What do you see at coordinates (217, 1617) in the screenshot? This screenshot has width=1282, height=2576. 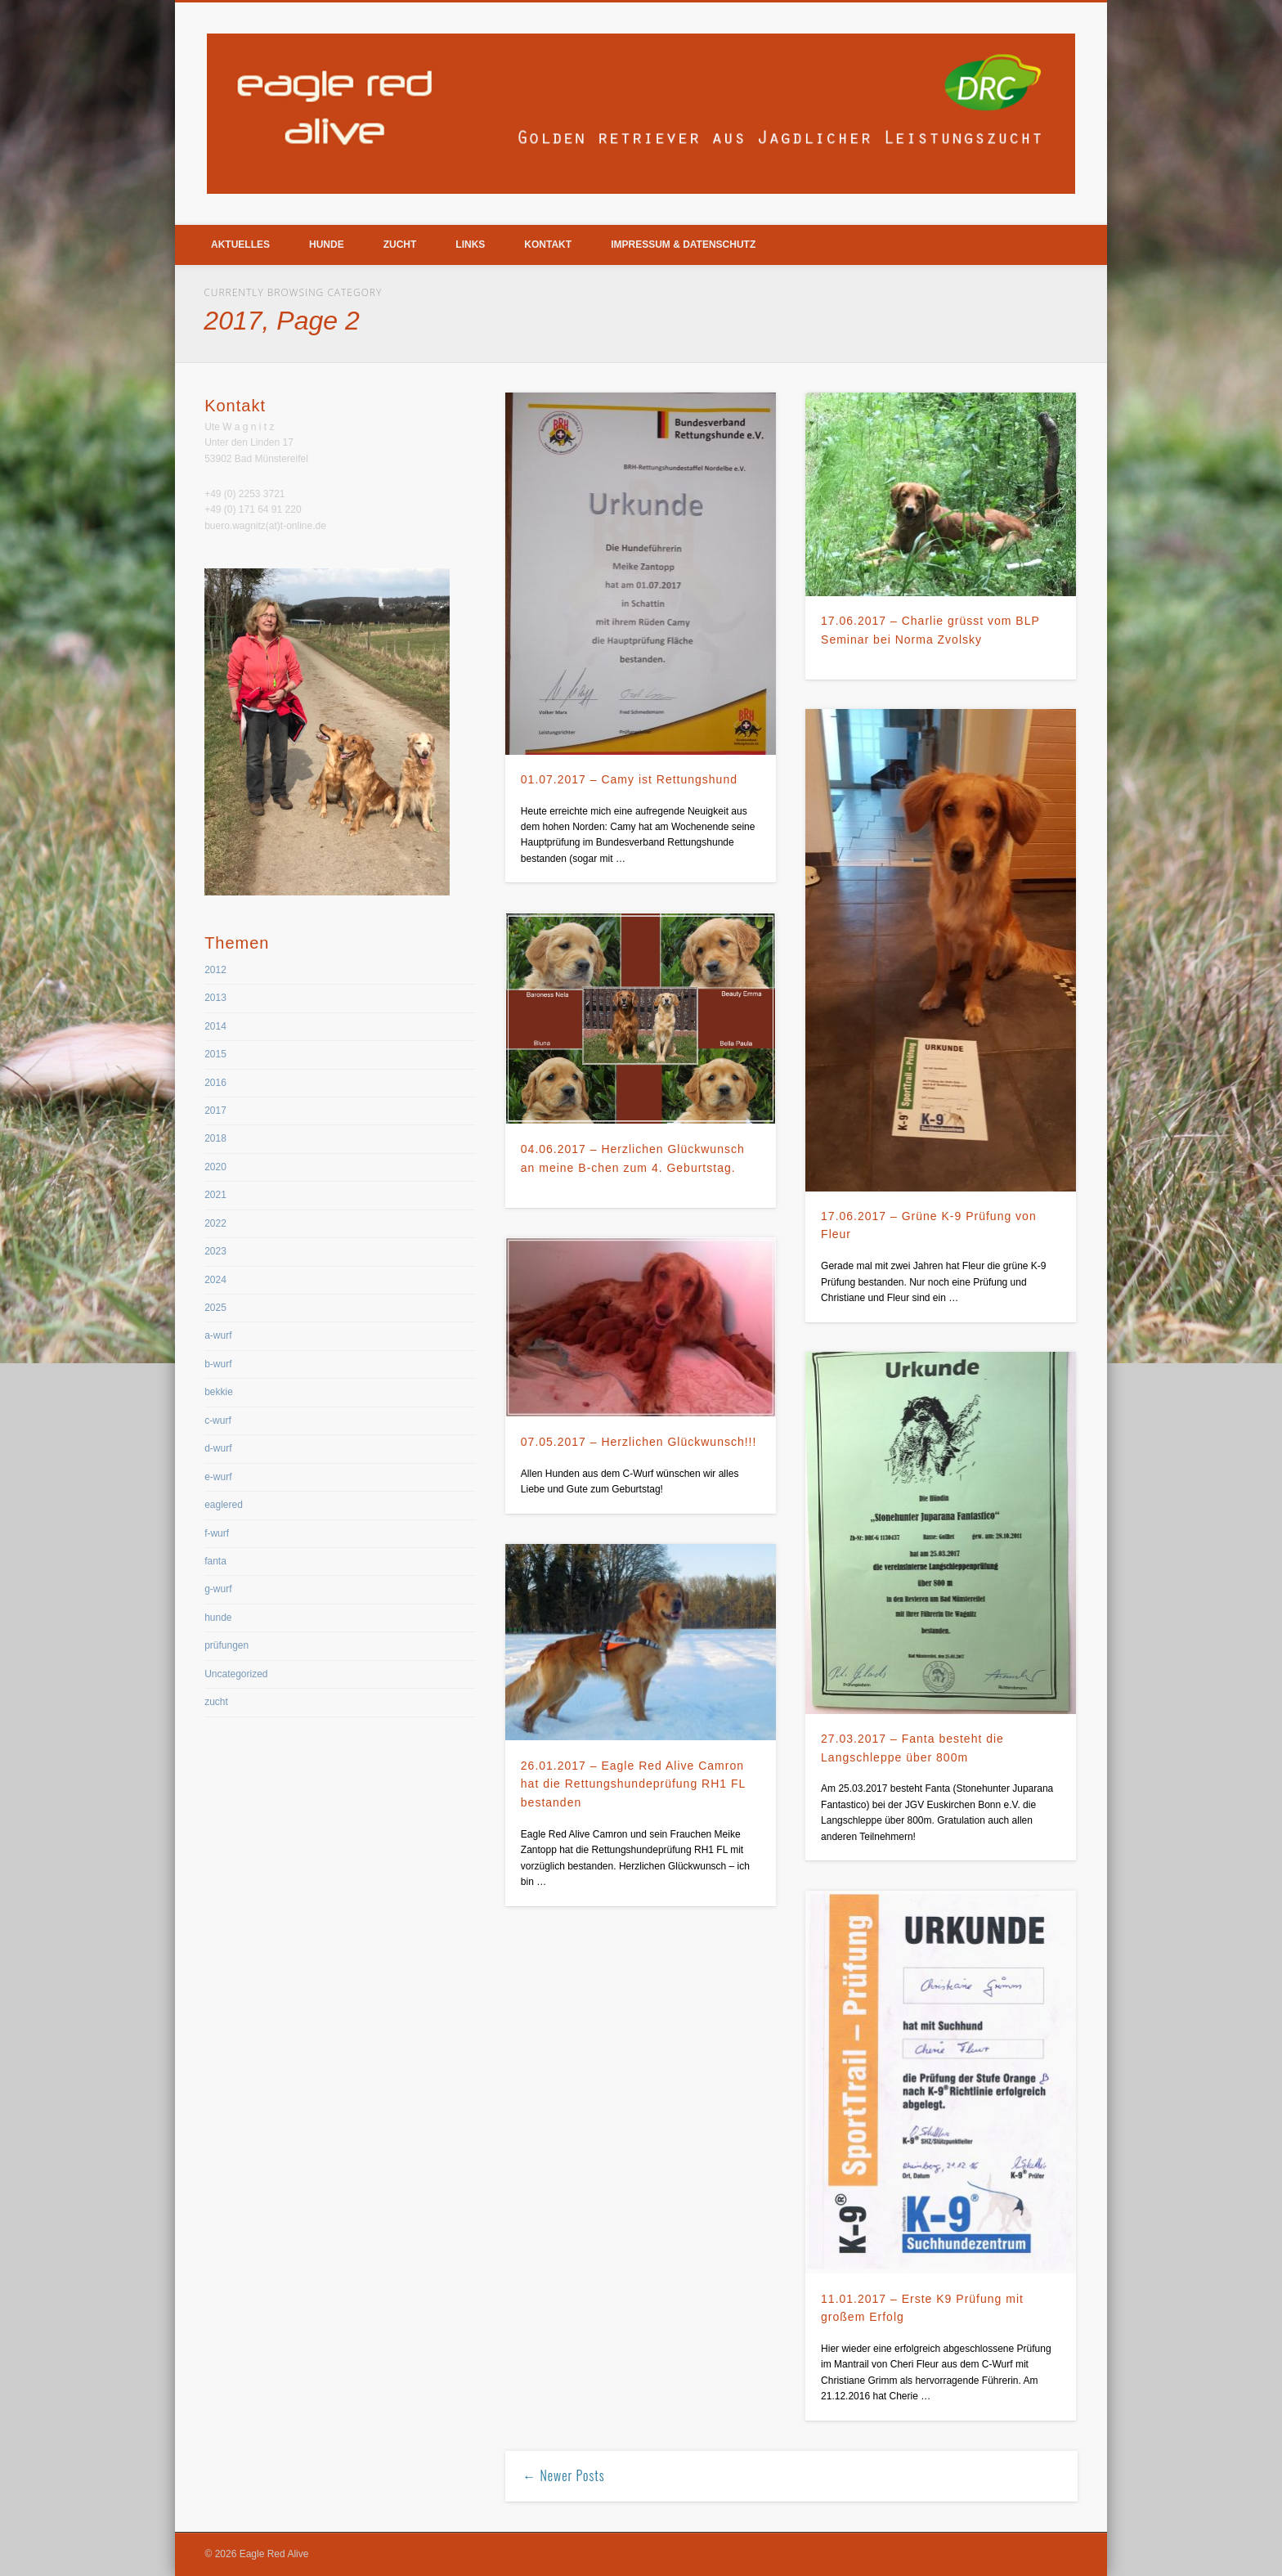 I see `hunde` at bounding box center [217, 1617].